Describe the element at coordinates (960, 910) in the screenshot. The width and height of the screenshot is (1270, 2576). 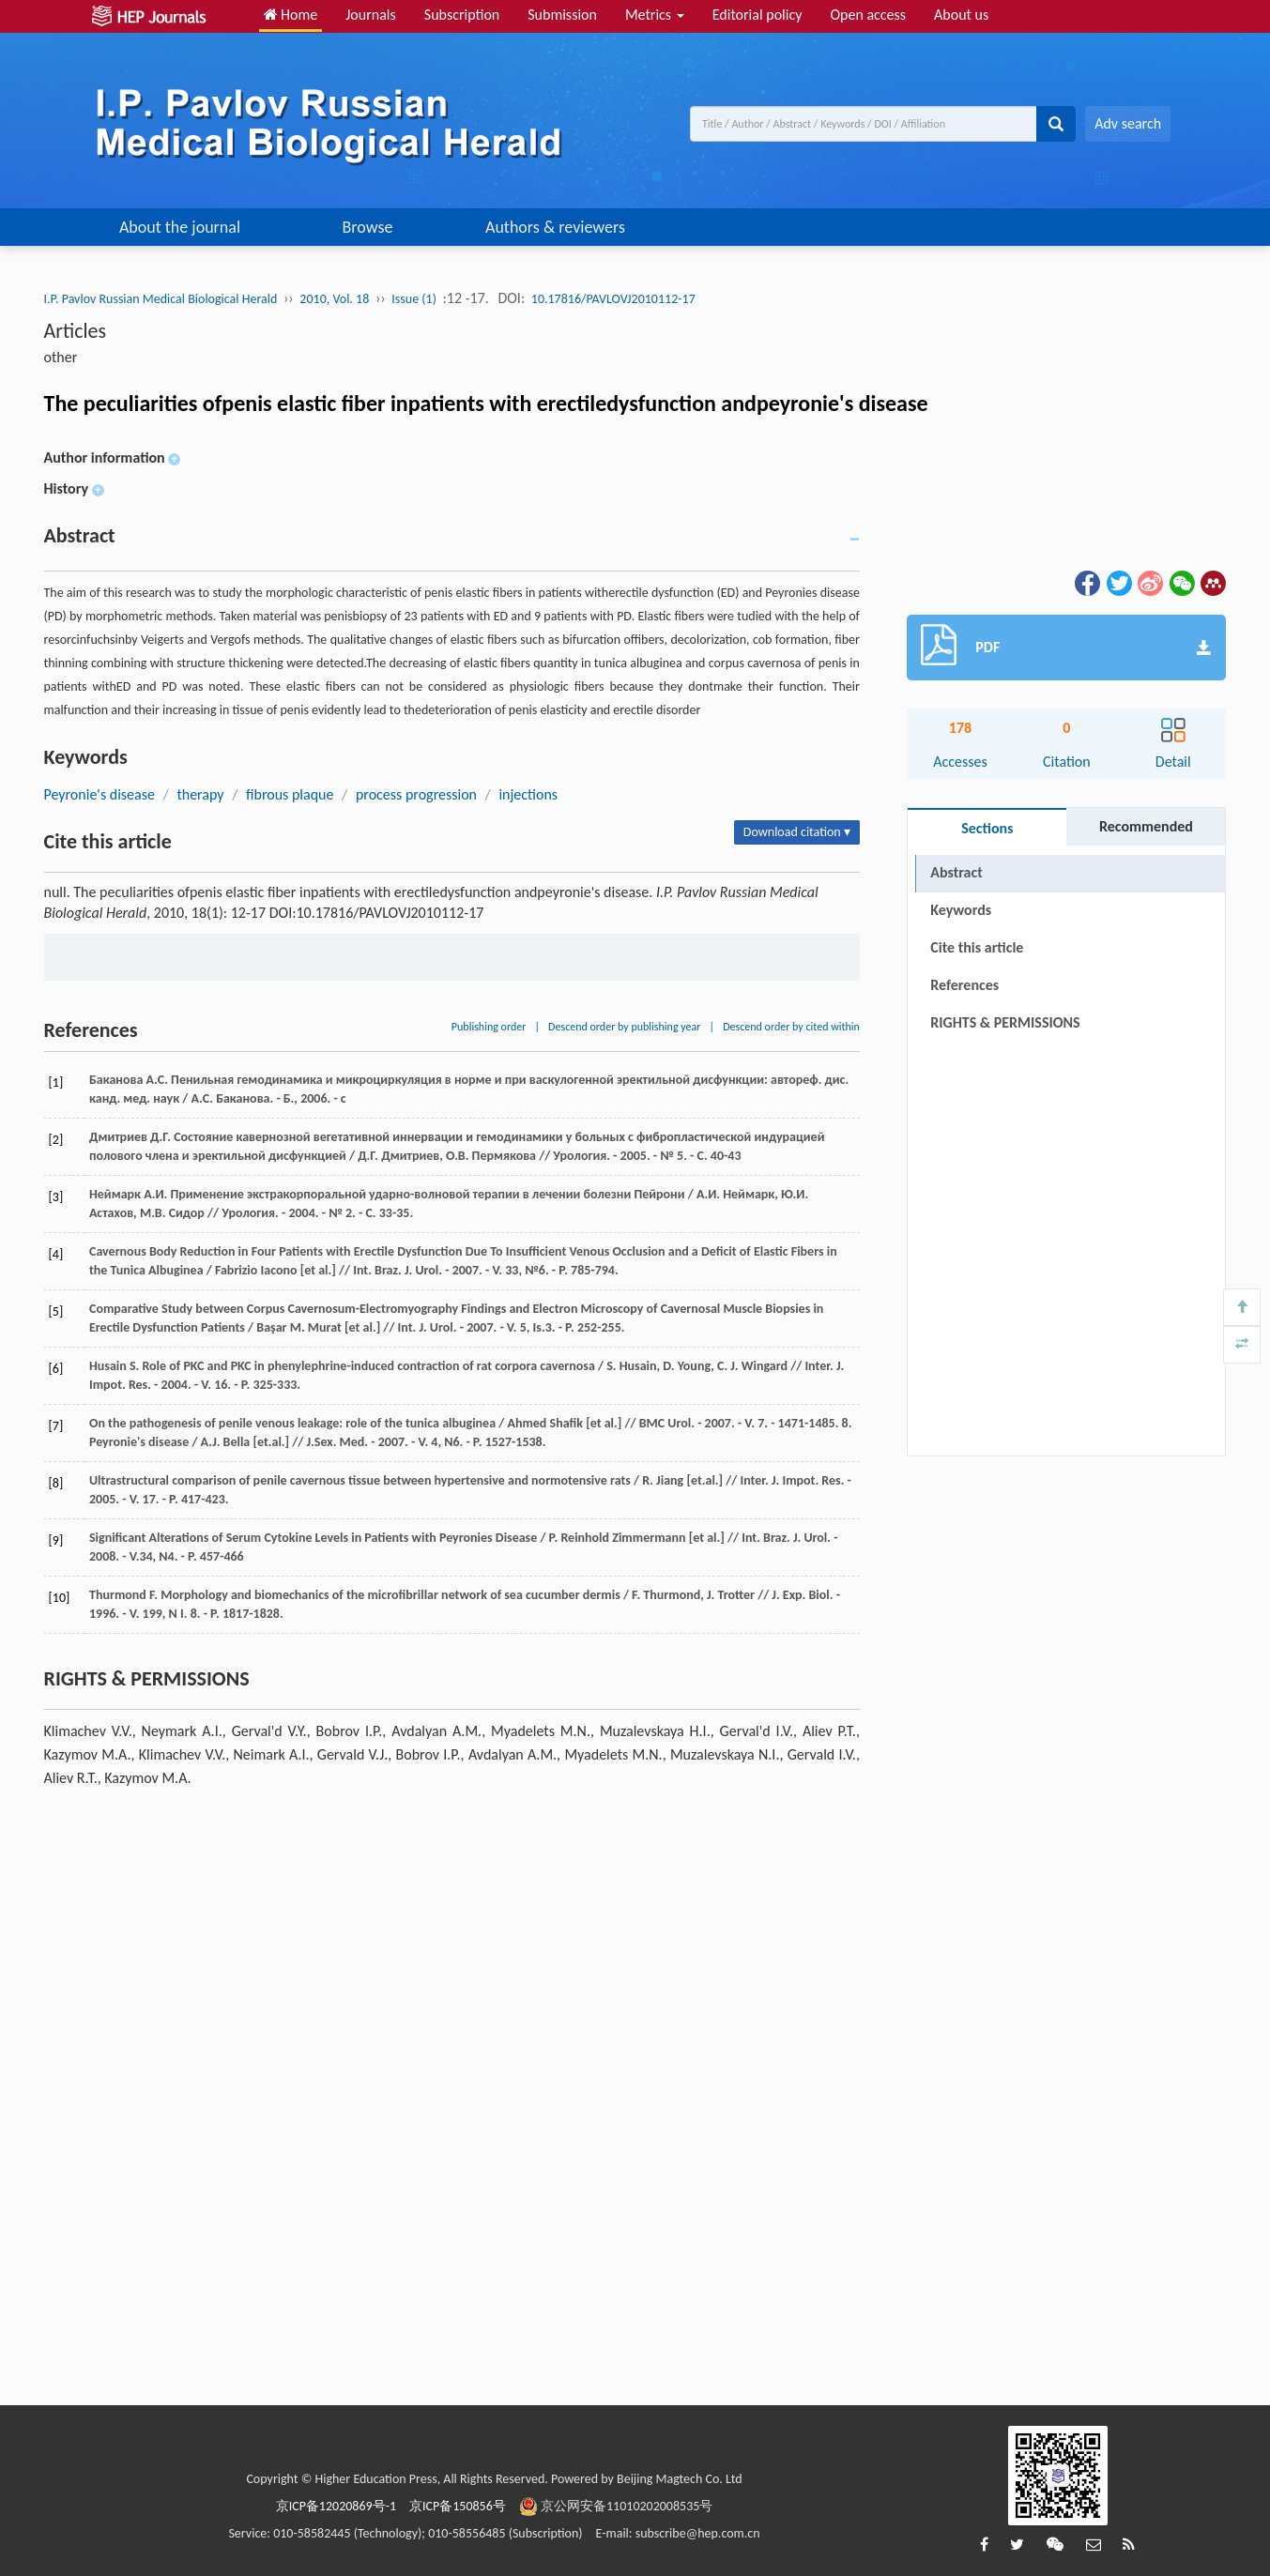
I see `Keywords` at that location.